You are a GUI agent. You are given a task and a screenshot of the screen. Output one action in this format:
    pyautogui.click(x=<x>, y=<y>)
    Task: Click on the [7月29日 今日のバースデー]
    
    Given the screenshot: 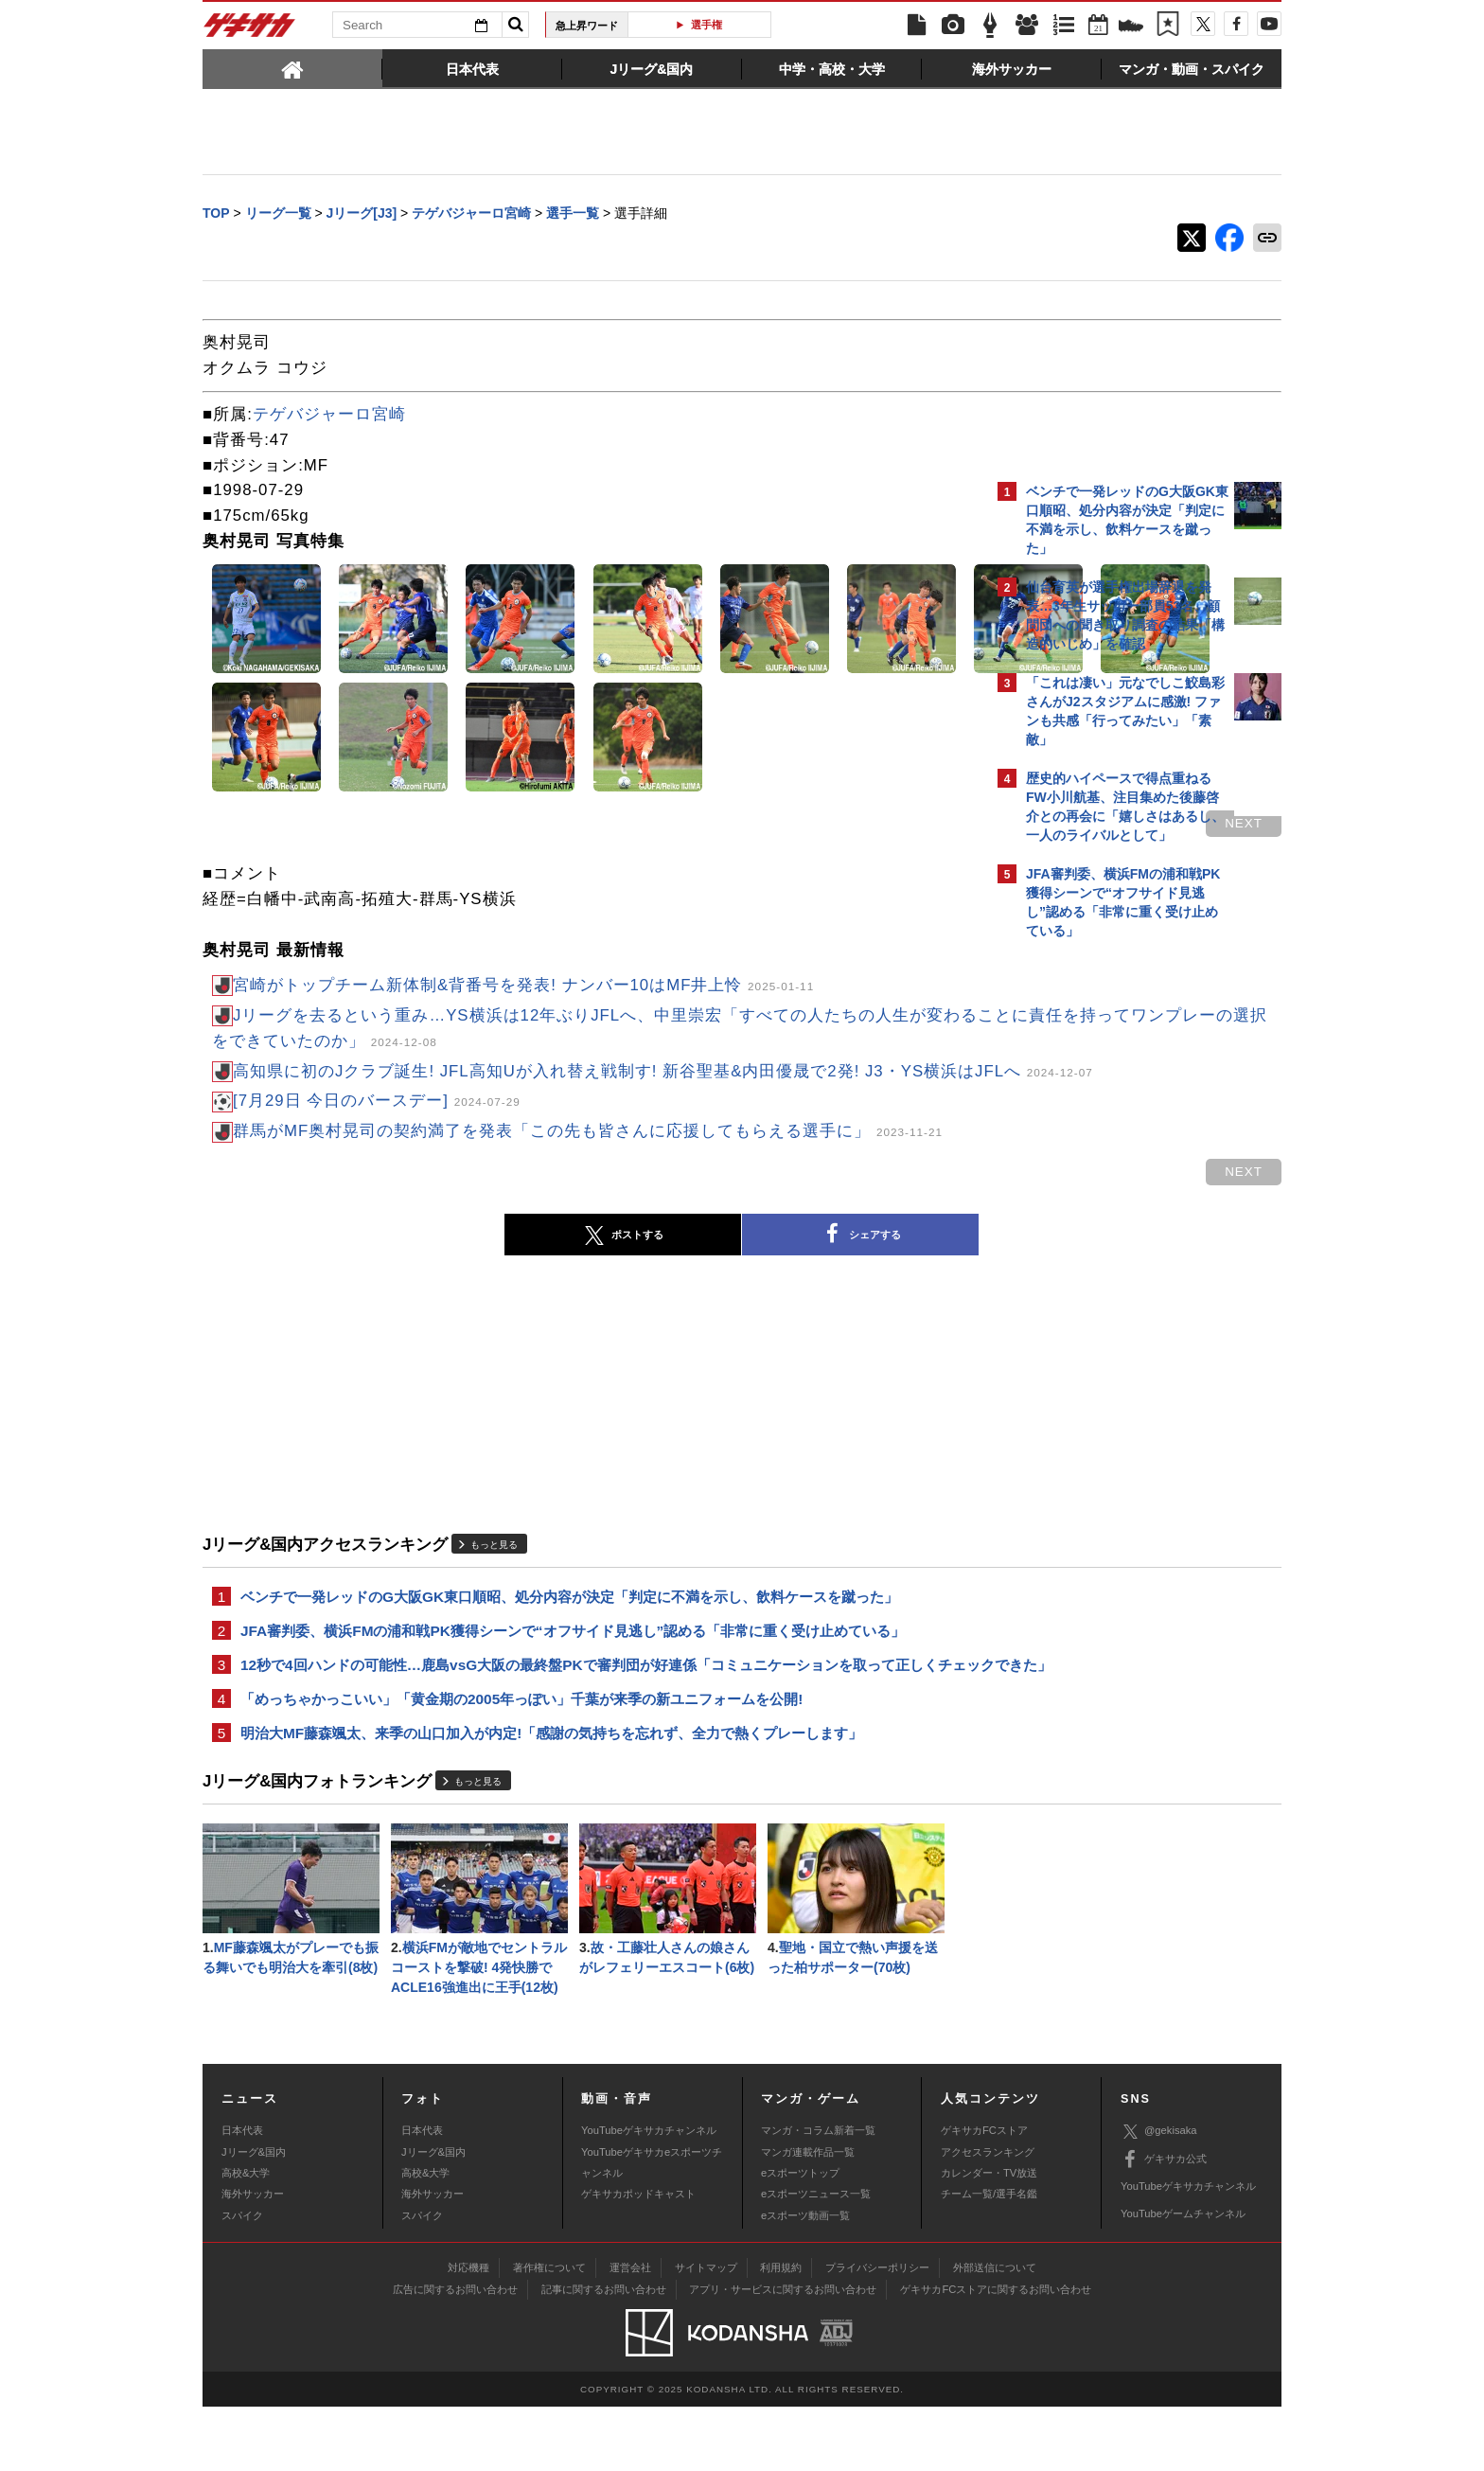 What is the action you would take?
    pyautogui.click(x=377, y=1128)
    